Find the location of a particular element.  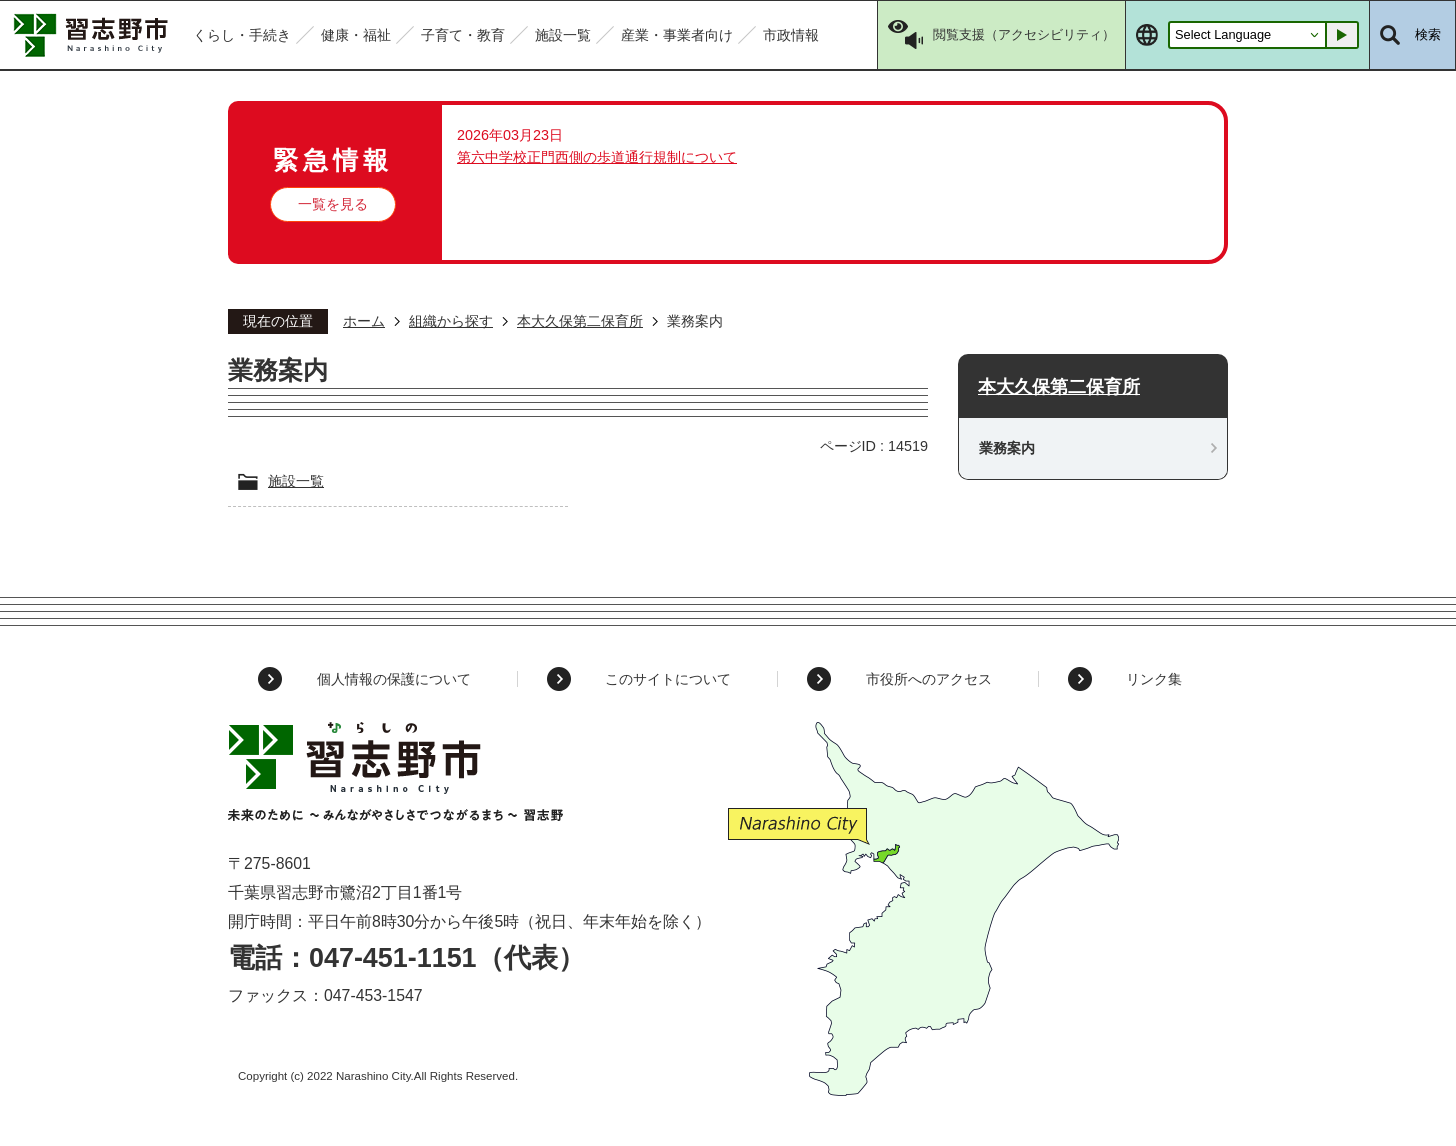

組織から探す is located at coordinates (451, 321).